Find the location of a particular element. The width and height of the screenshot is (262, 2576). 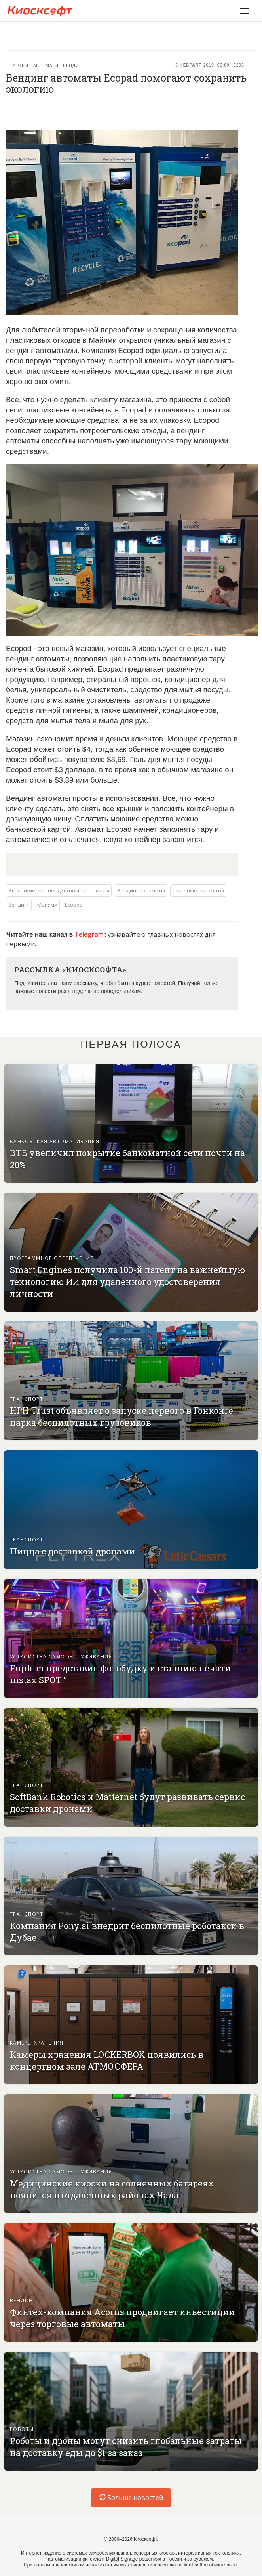

Устройства самообслуживания is located at coordinates (61, 1656).